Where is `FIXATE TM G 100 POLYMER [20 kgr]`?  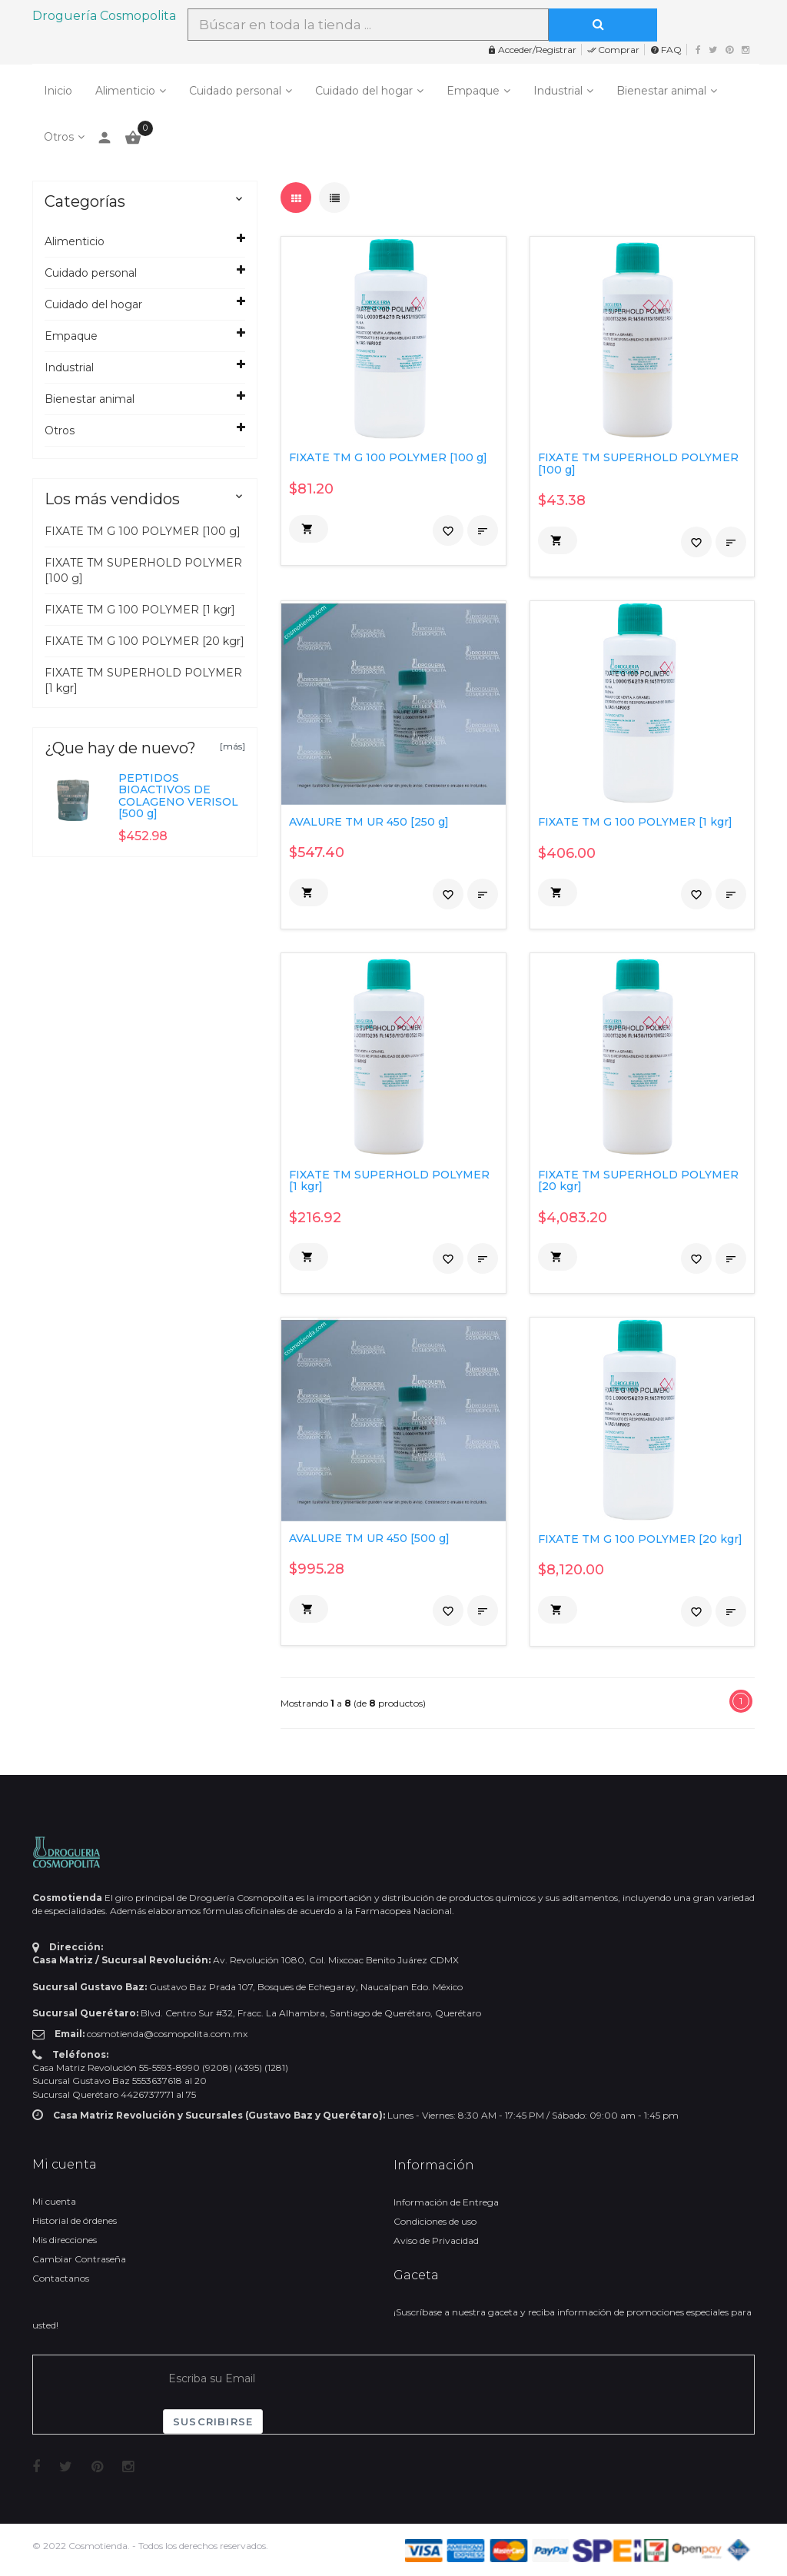 FIXATE TM G 100 POLYMER [20 kgr] is located at coordinates (144, 641).